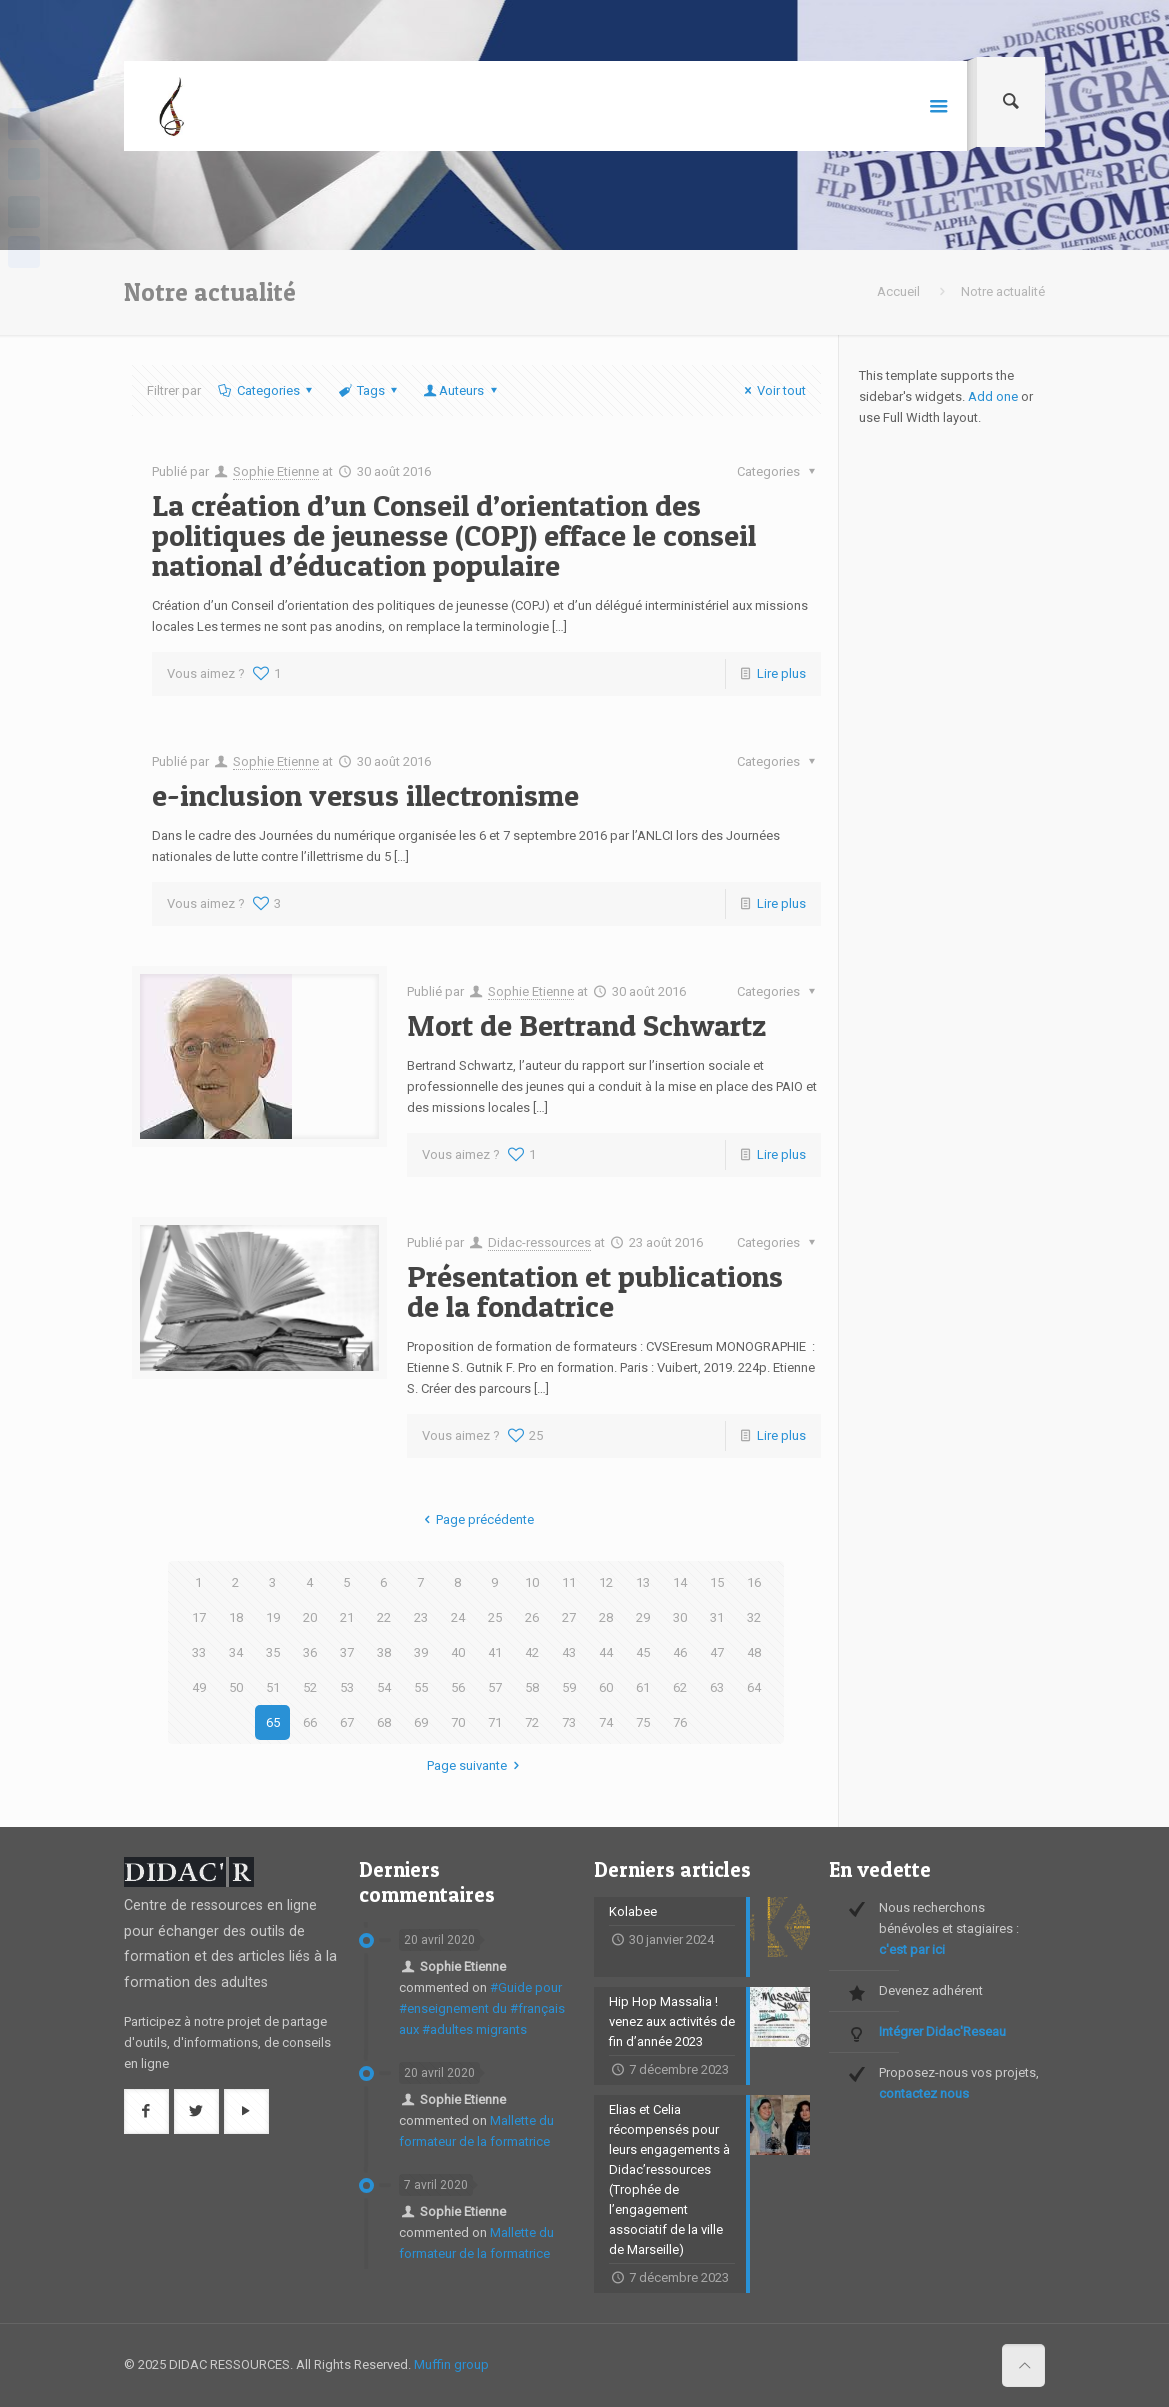 Image resolution: width=1169 pixels, height=2407 pixels. Describe the element at coordinates (643, 1652) in the screenshot. I see `45` at that location.